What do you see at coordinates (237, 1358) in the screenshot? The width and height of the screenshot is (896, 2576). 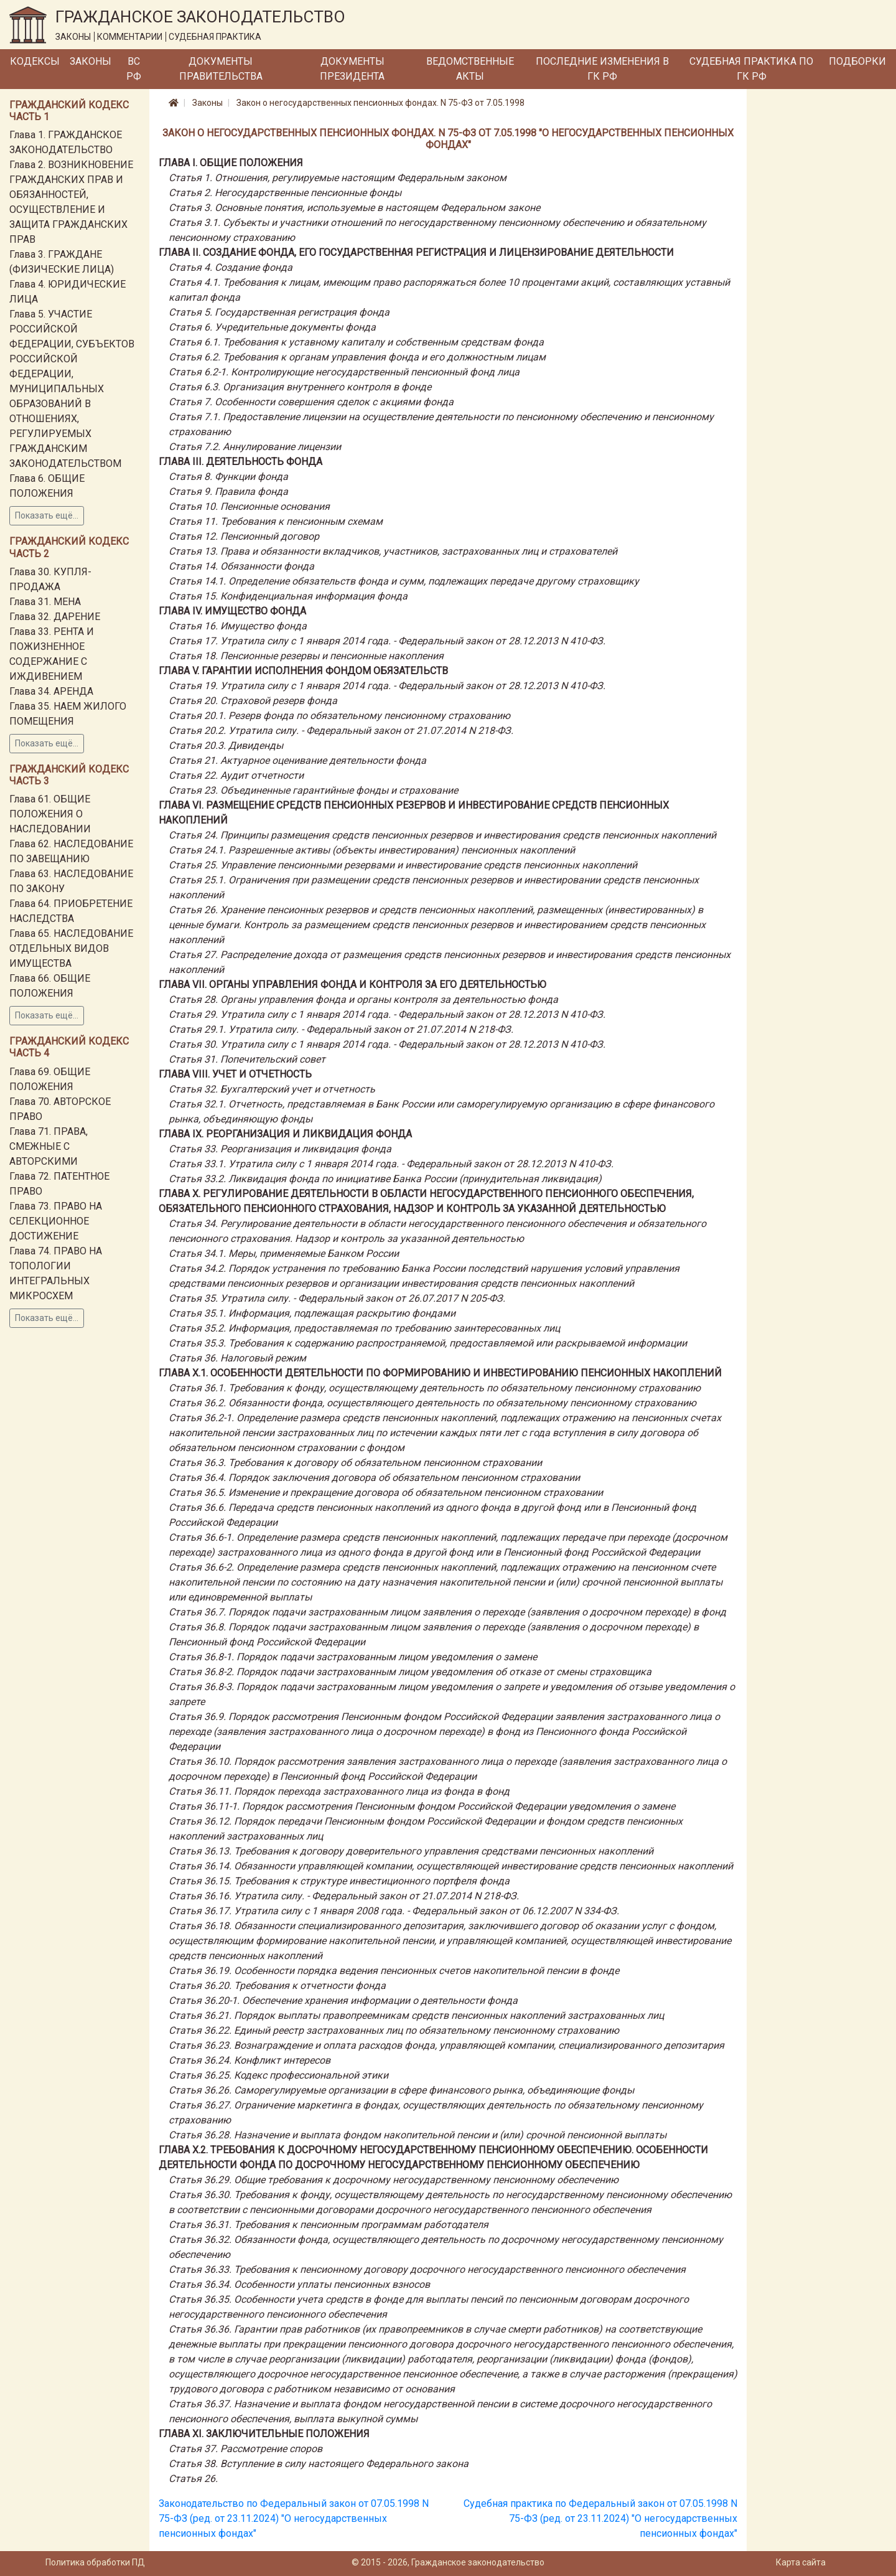 I see `Статья 36. Налоговый режим` at bounding box center [237, 1358].